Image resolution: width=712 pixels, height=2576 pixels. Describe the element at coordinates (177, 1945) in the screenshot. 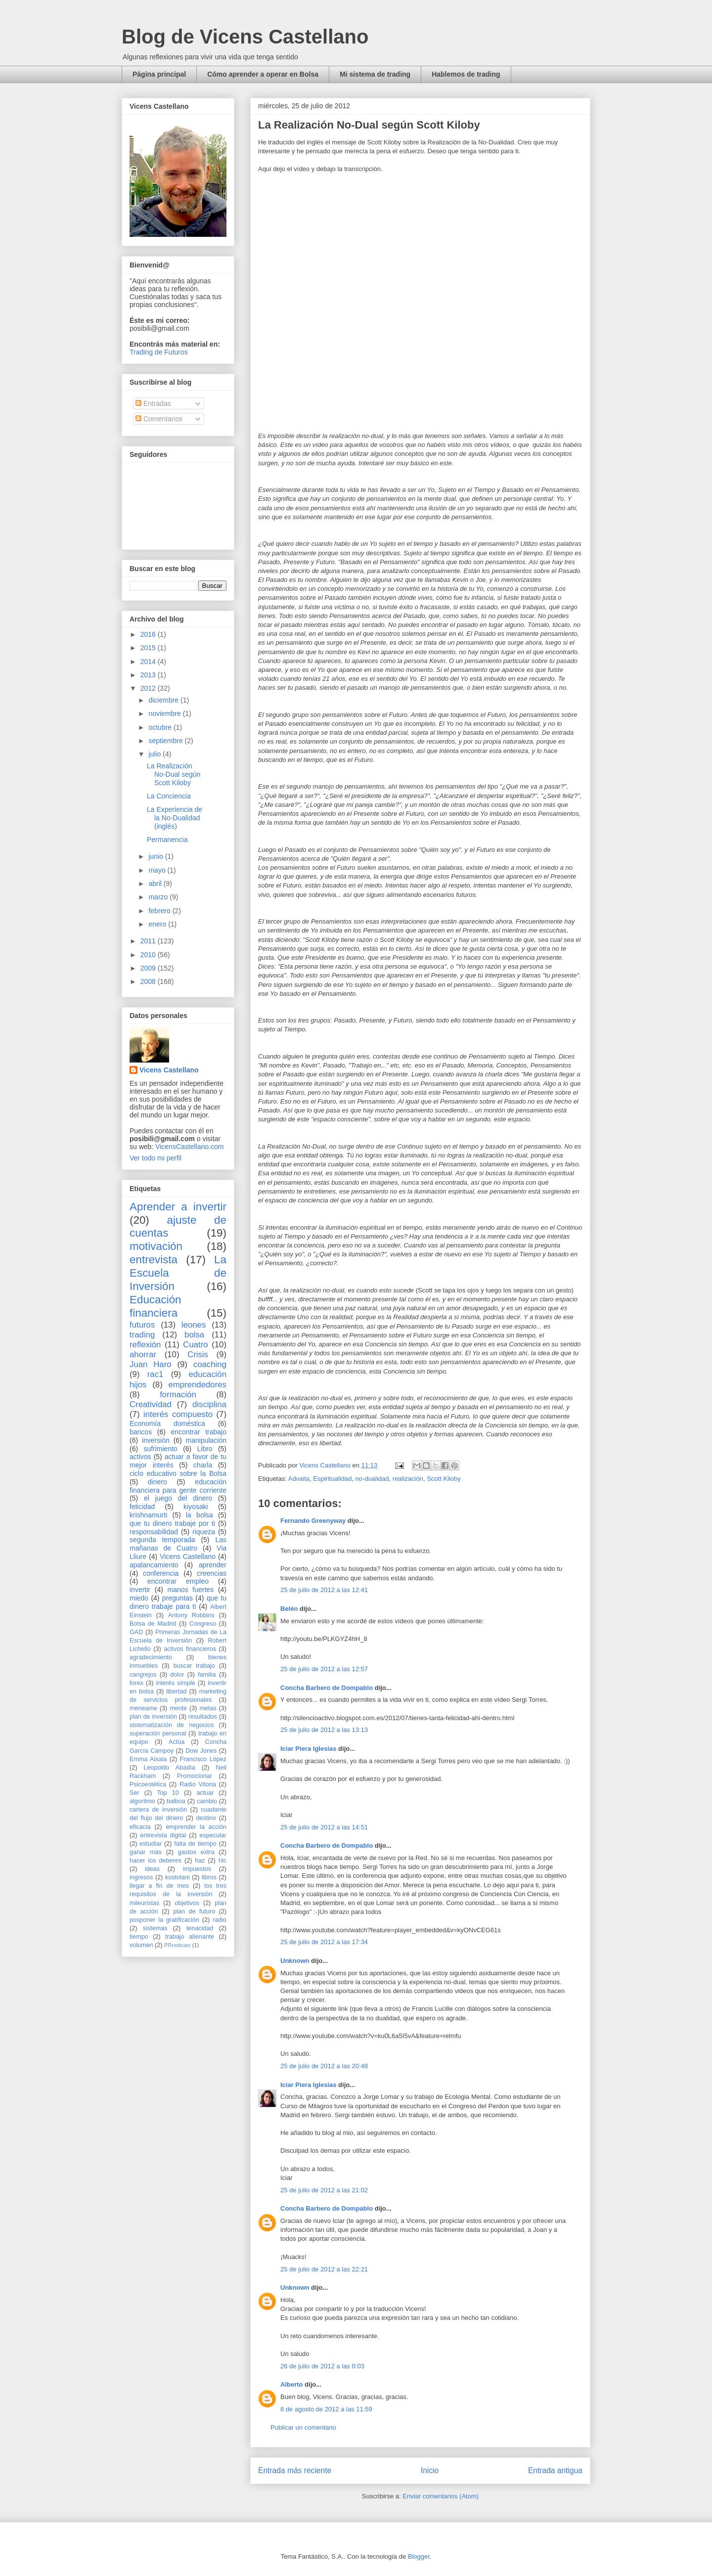

I see `PRnoticias` at that location.